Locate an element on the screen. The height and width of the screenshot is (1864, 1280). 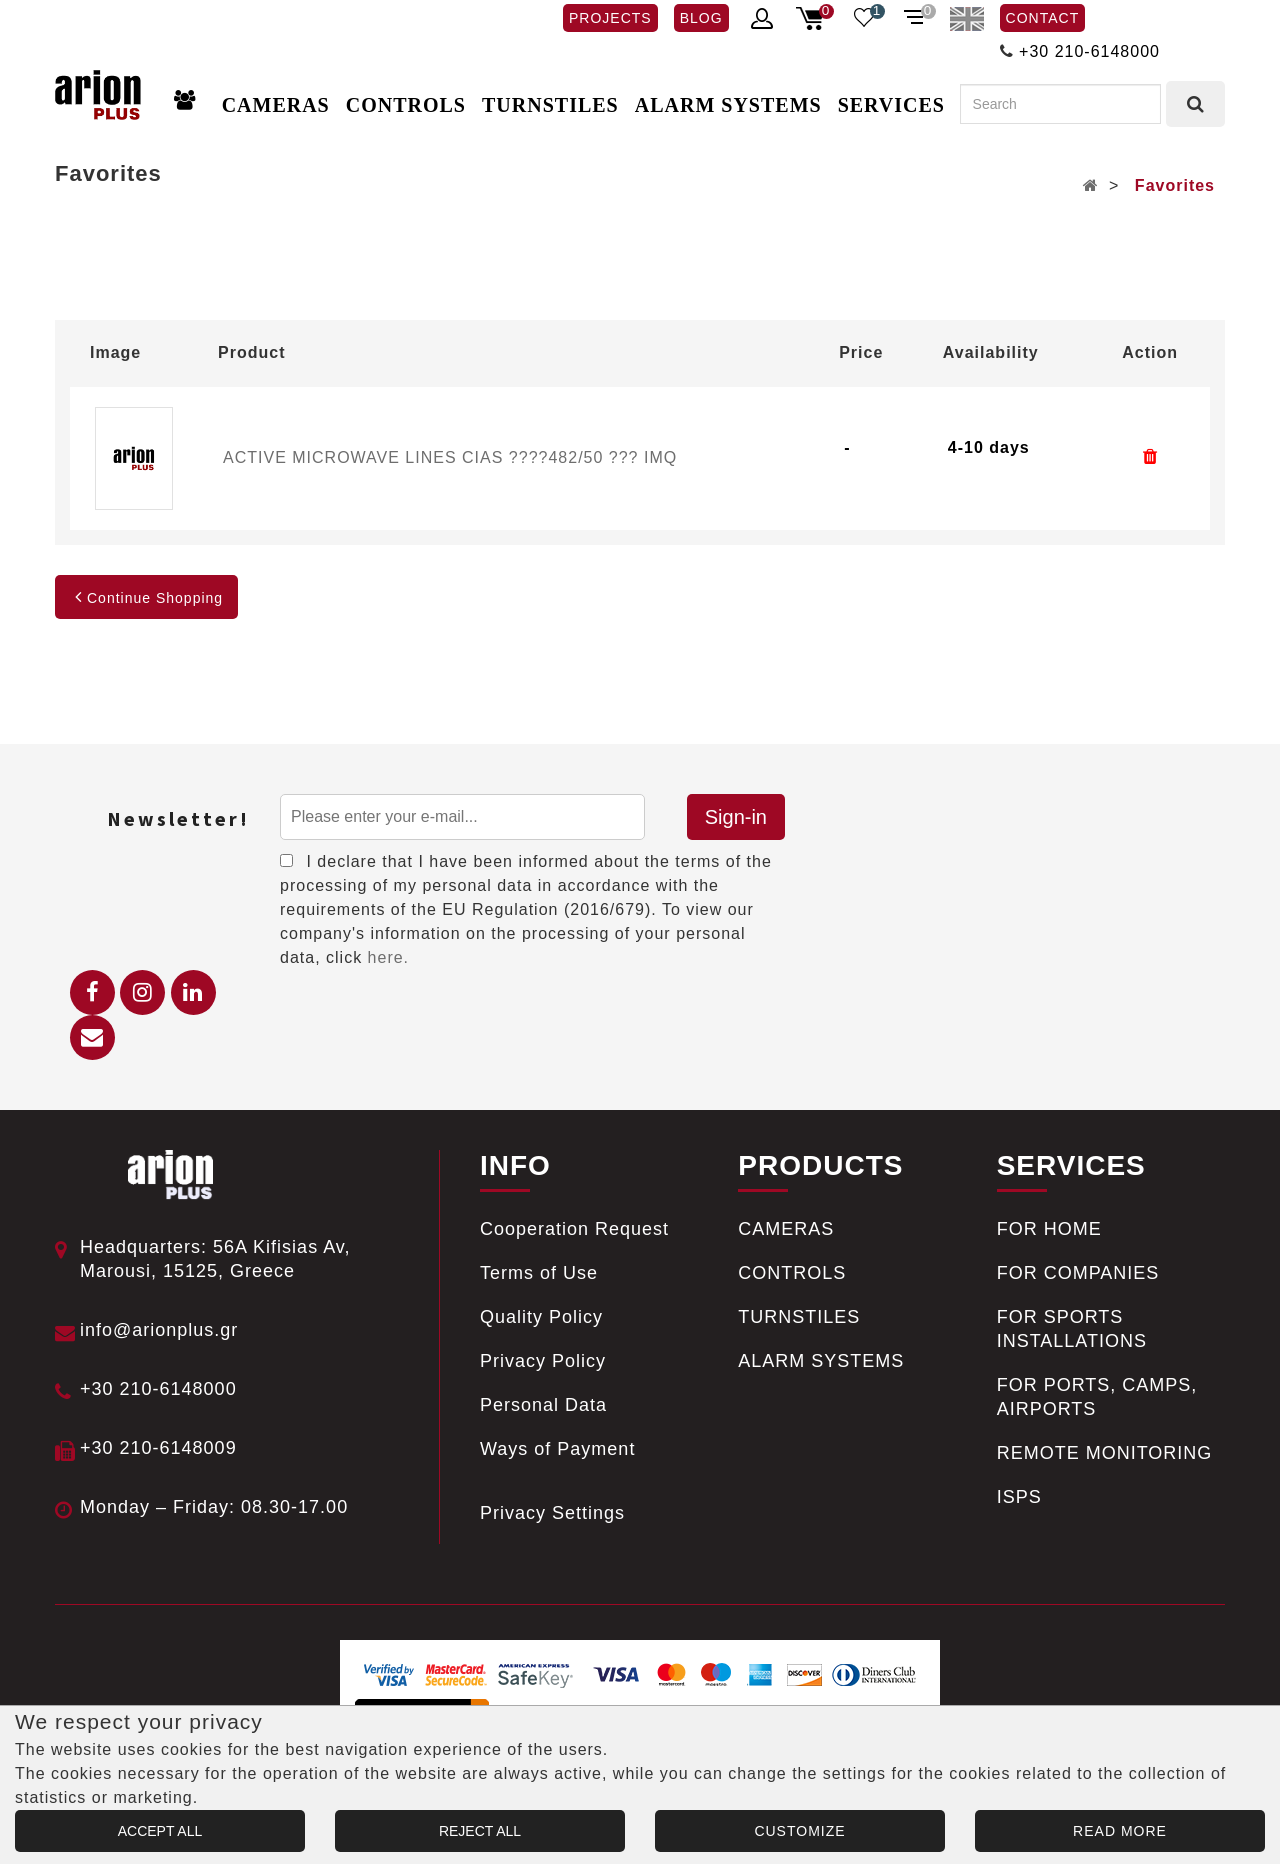
REMOTE MONITORING is located at coordinates (1105, 1453).